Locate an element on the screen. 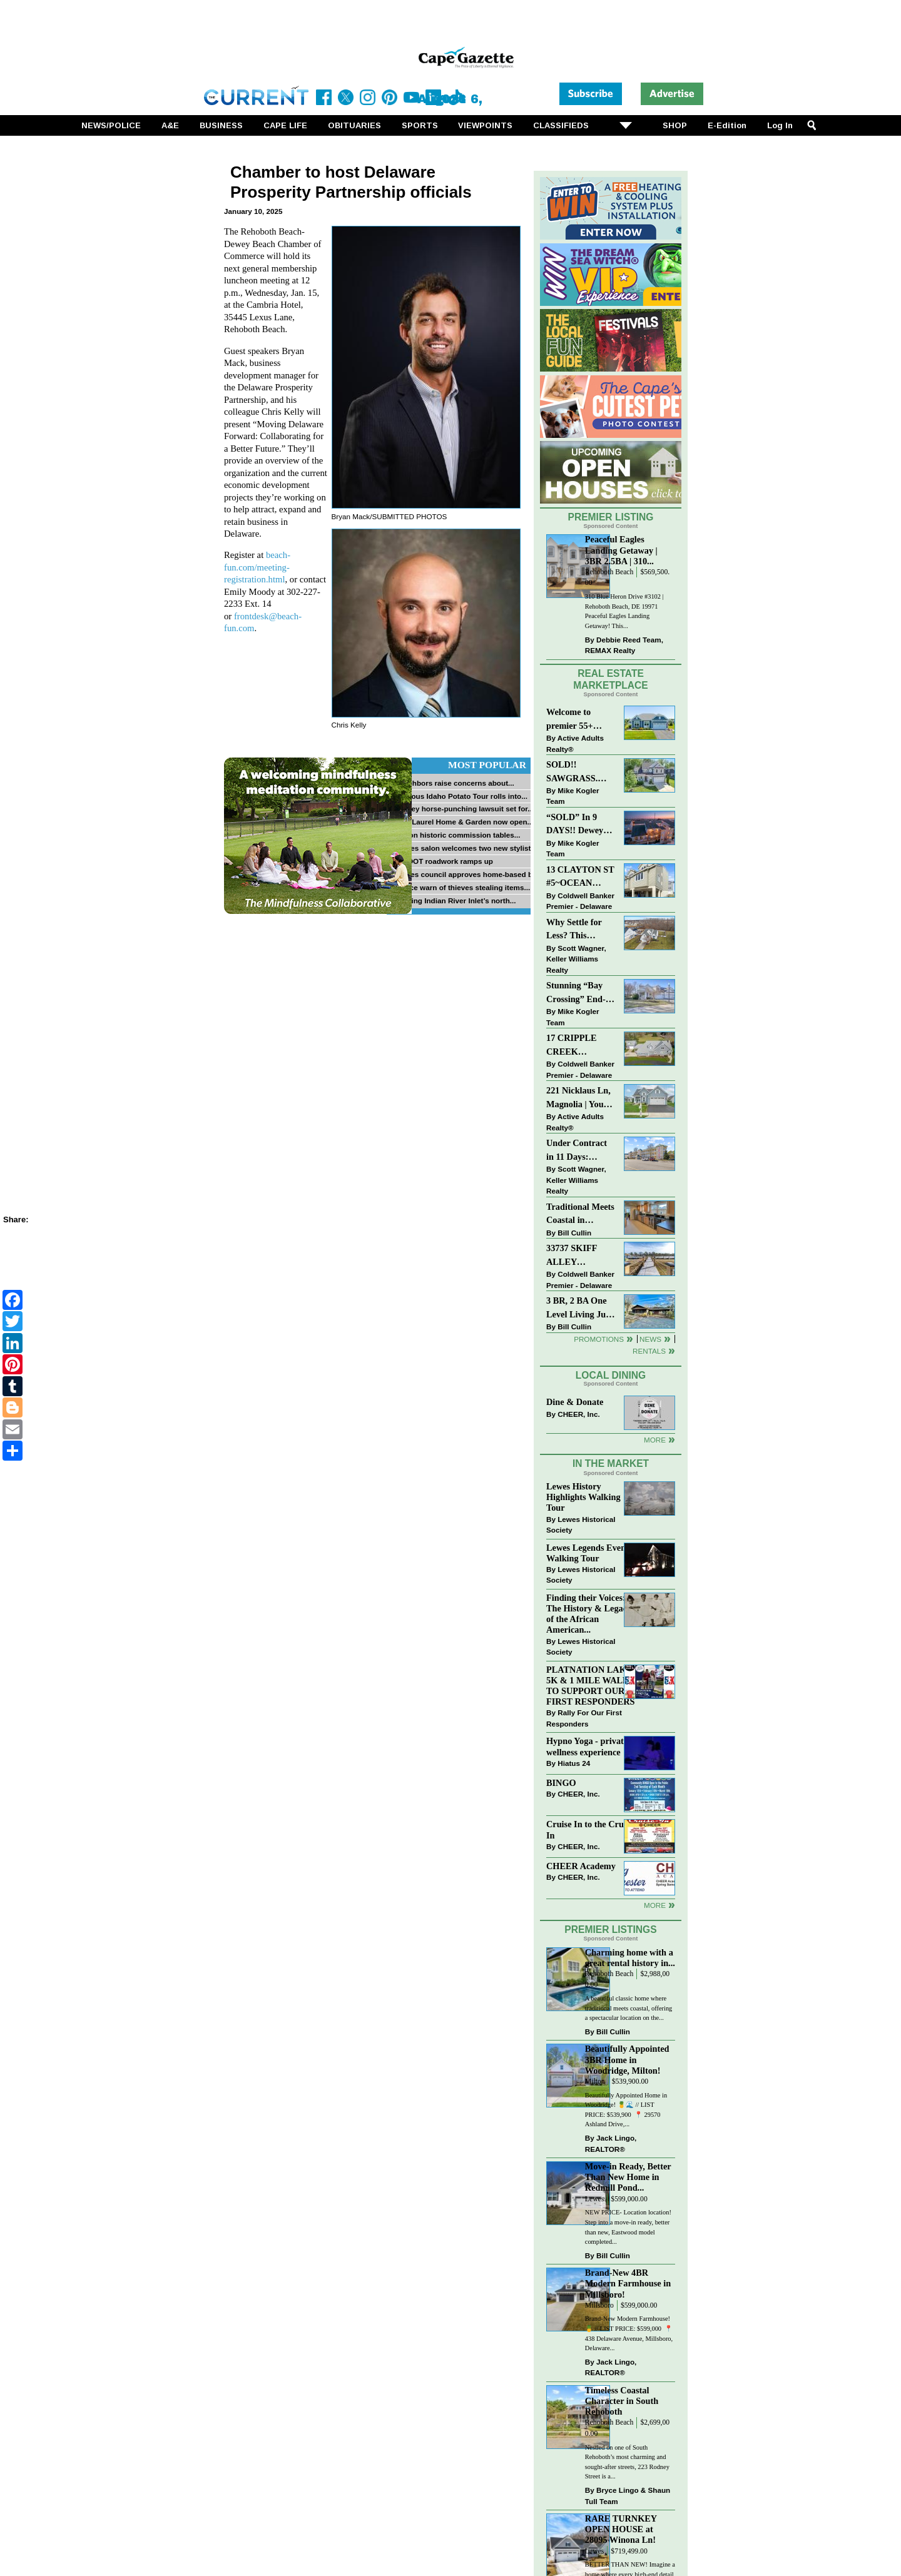 The height and width of the screenshot is (2576, 901). Mike Kogler Team is located at coordinates (572, 796).